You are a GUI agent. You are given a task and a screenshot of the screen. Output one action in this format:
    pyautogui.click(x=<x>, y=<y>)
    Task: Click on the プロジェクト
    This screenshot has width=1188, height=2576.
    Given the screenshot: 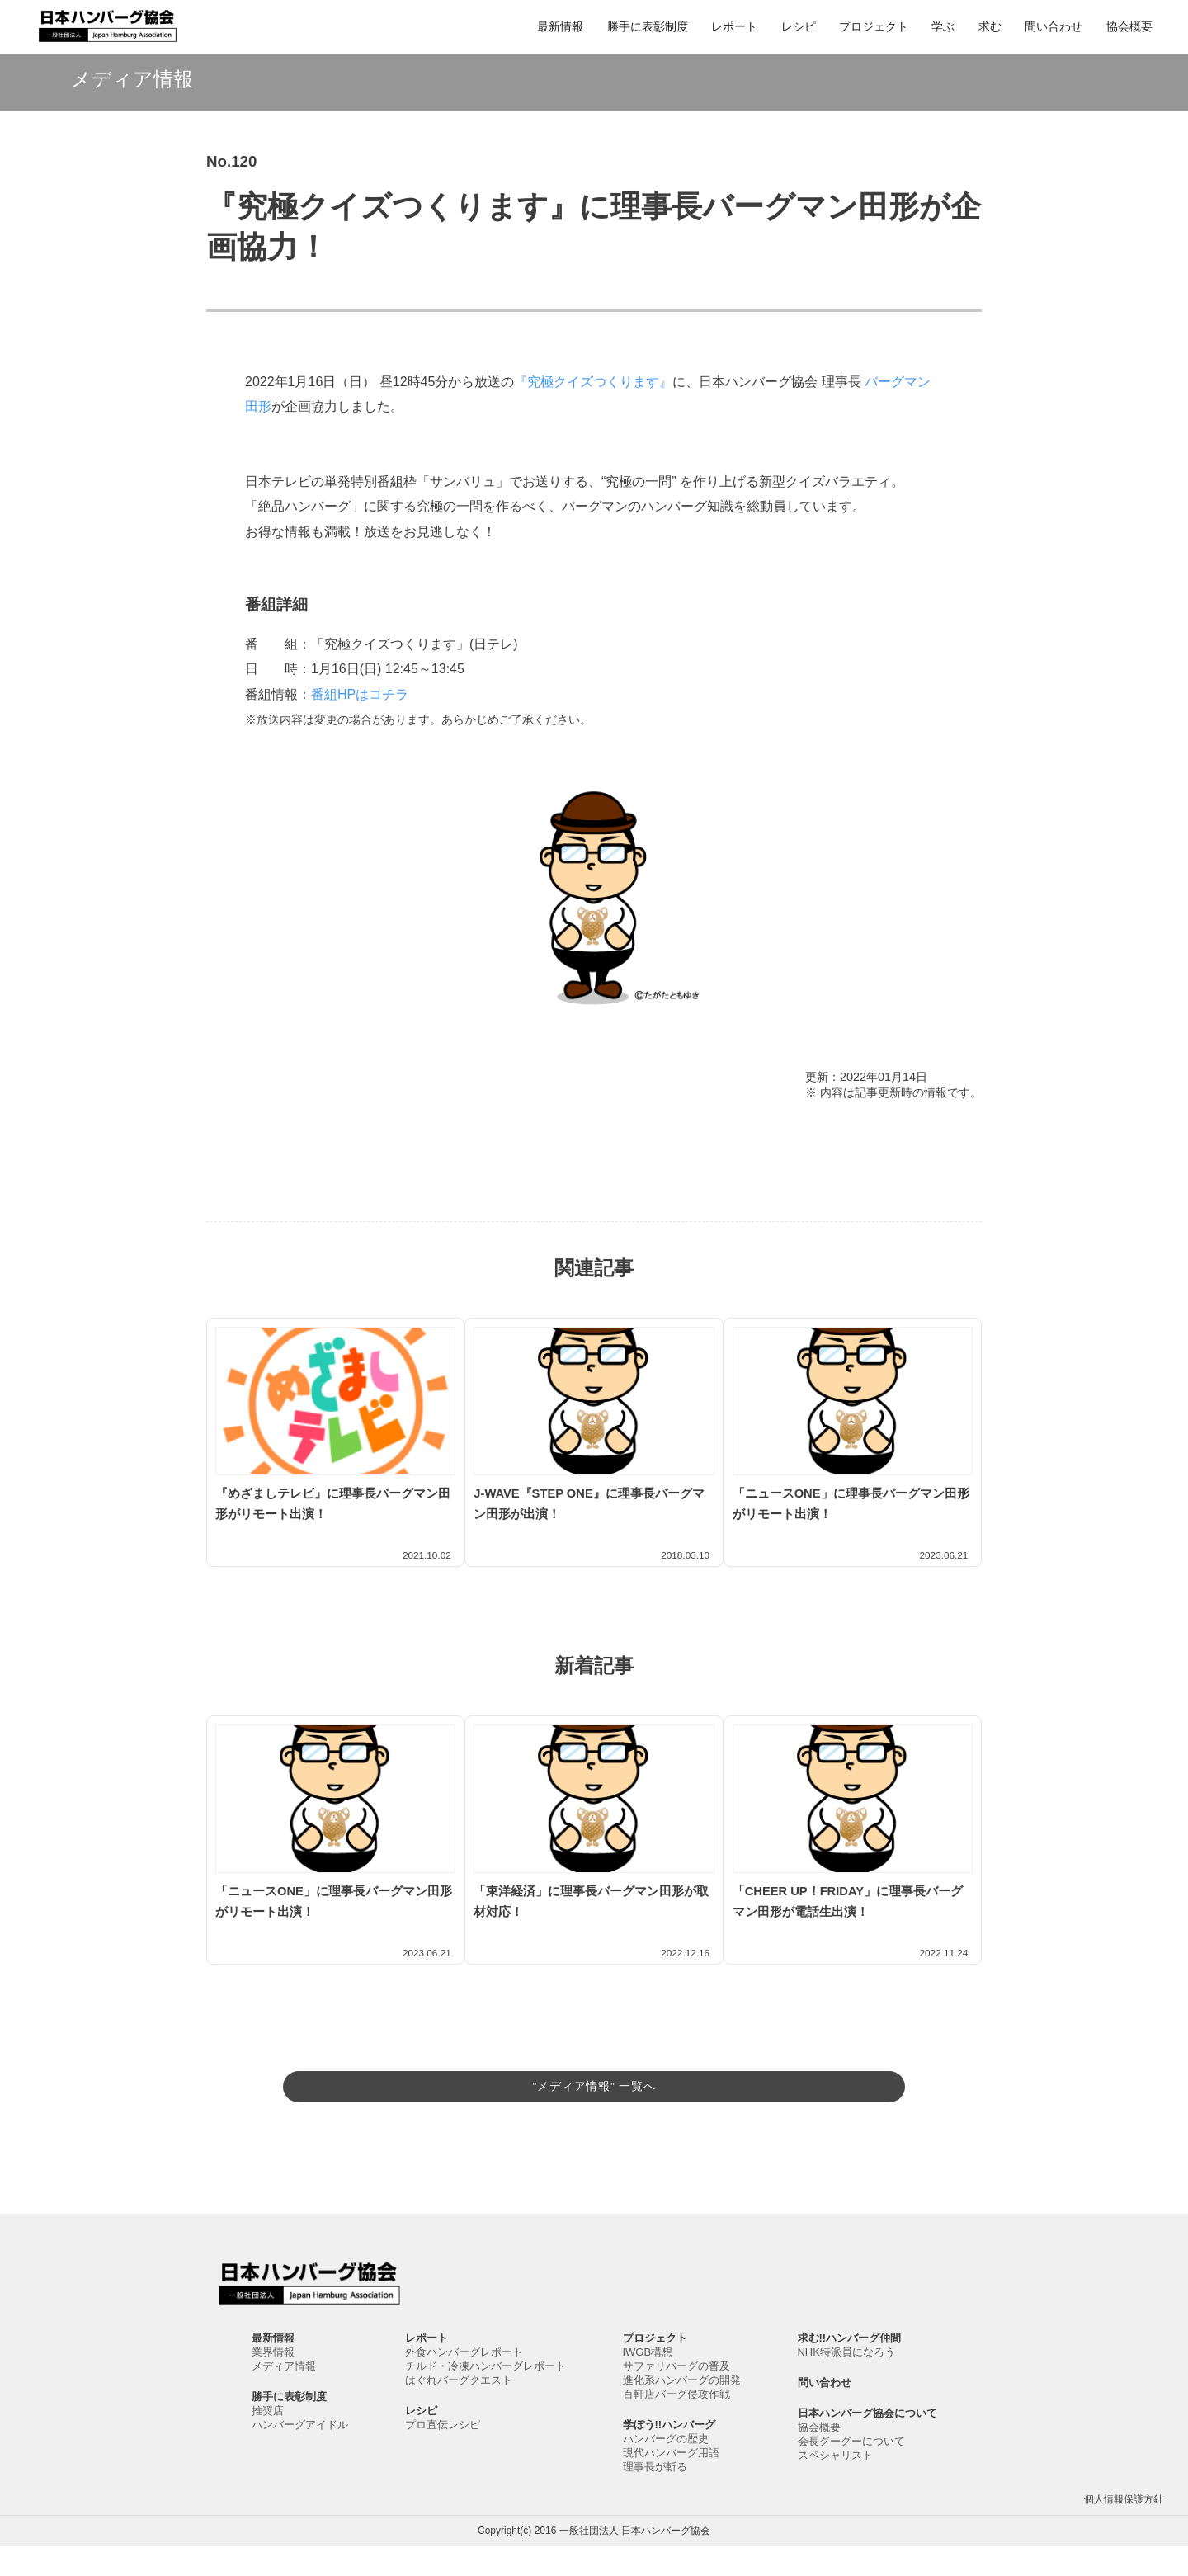 What is the action you would take?
    pyautogui.click(x=873, y=26)
    